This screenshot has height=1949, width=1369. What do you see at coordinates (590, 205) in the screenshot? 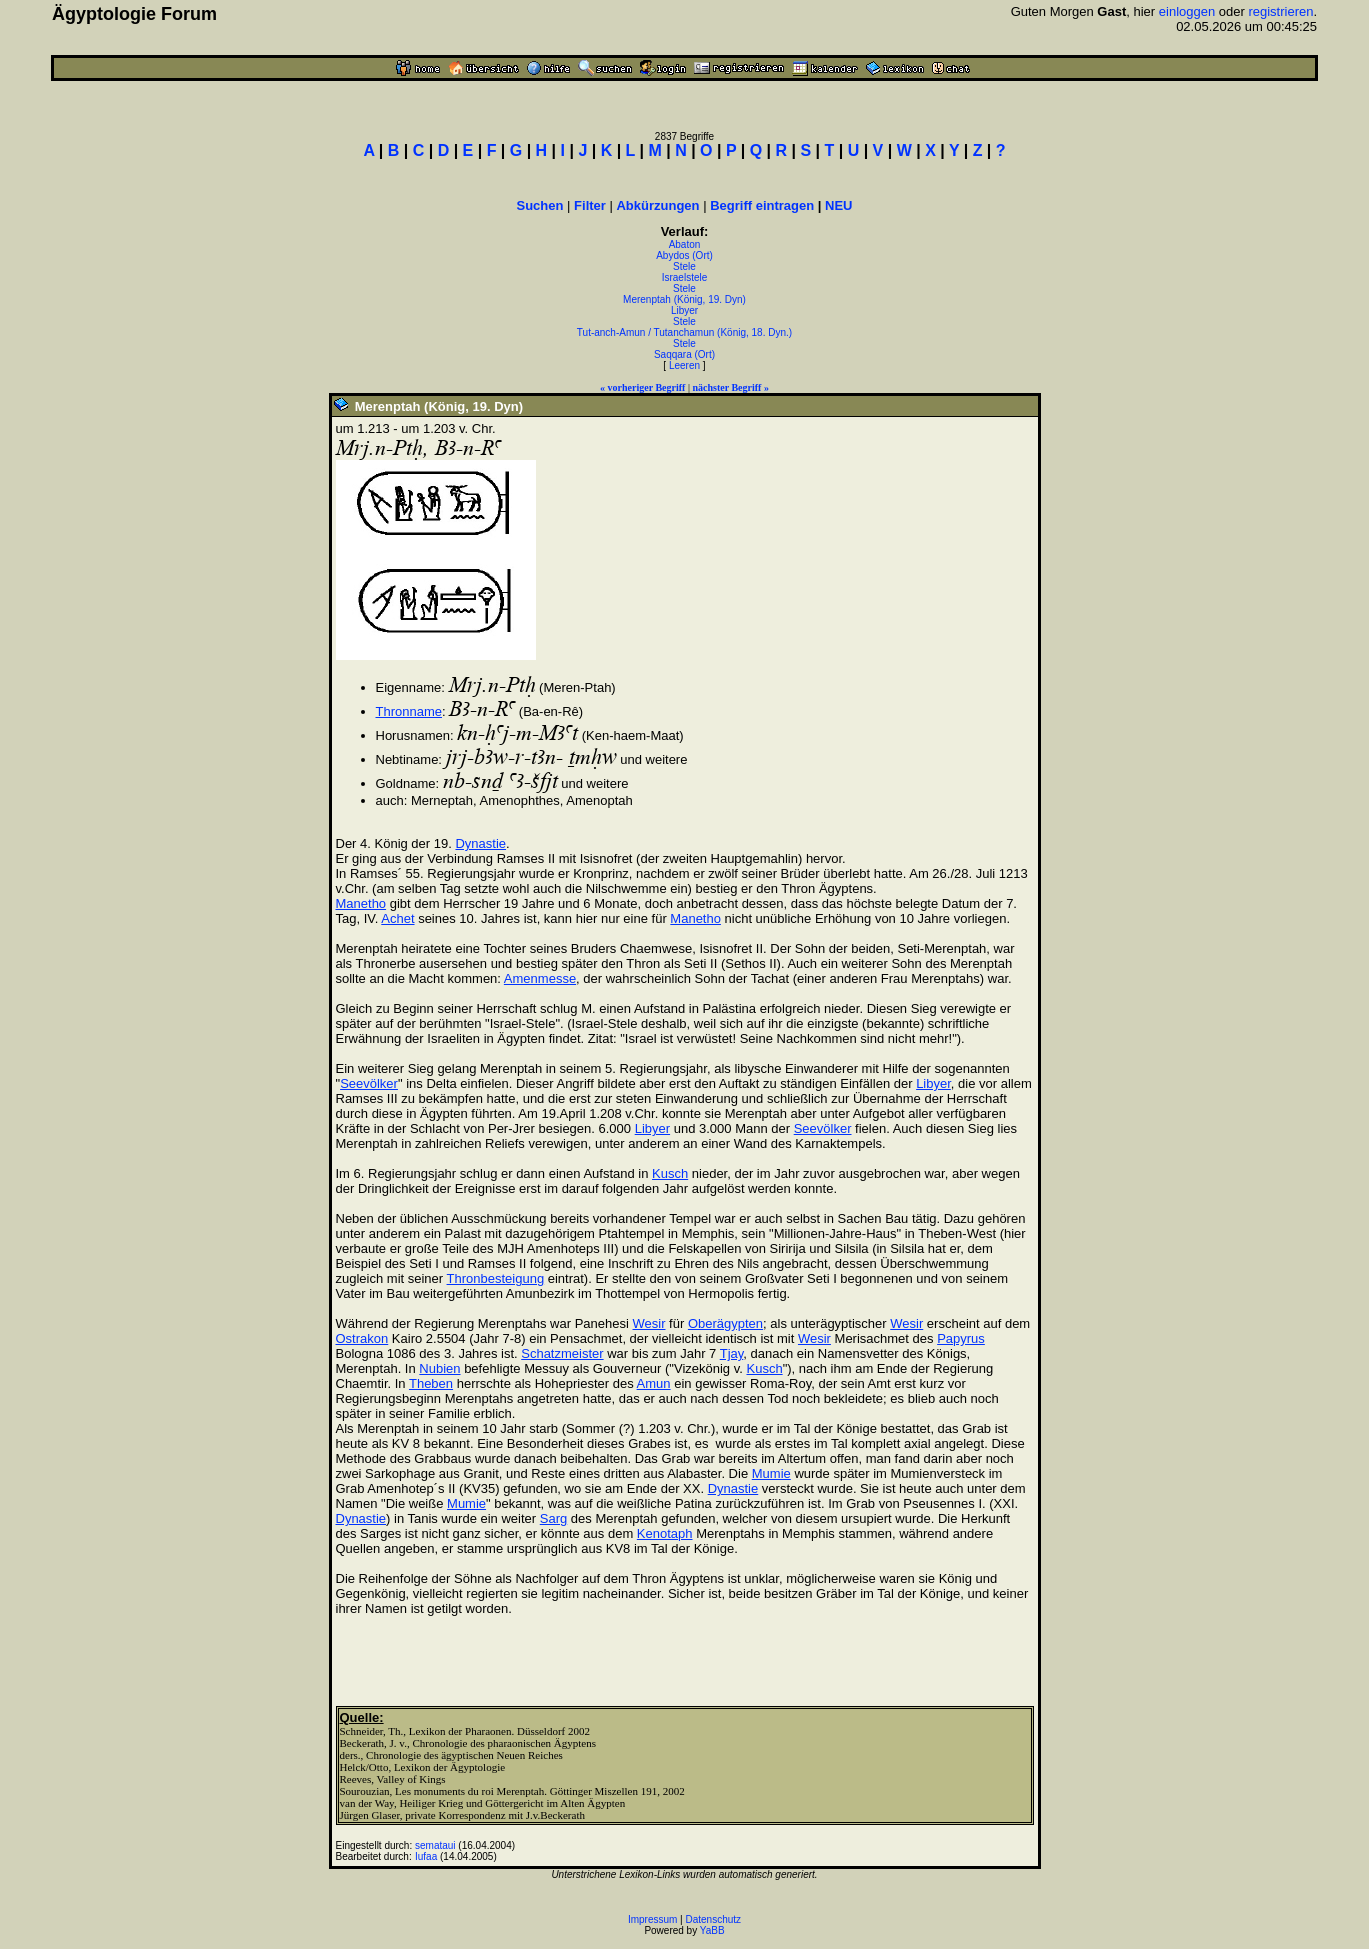
I see `Filter` at bounding box center [590, 205].